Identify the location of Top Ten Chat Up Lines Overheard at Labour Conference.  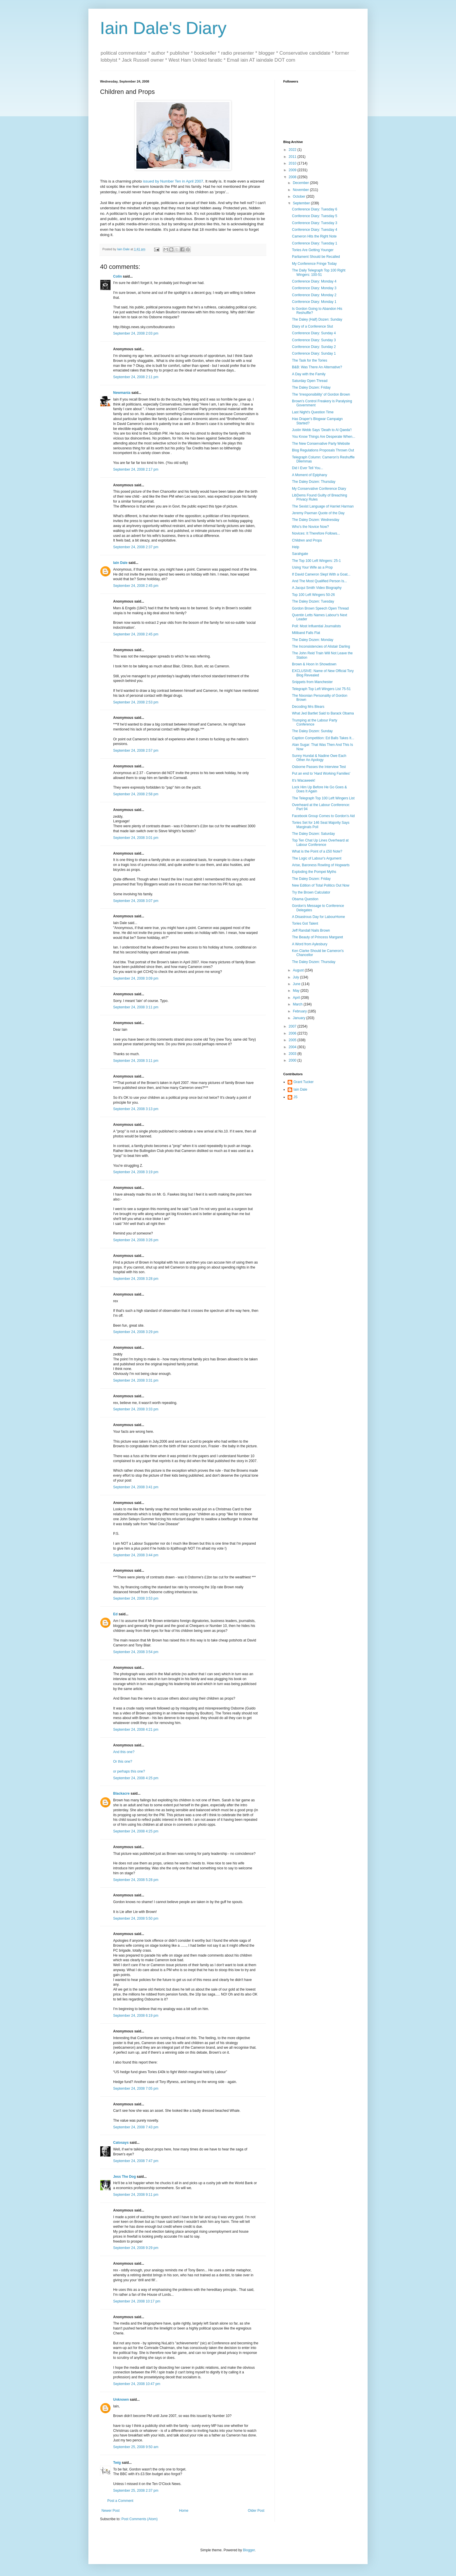
(320, 842).